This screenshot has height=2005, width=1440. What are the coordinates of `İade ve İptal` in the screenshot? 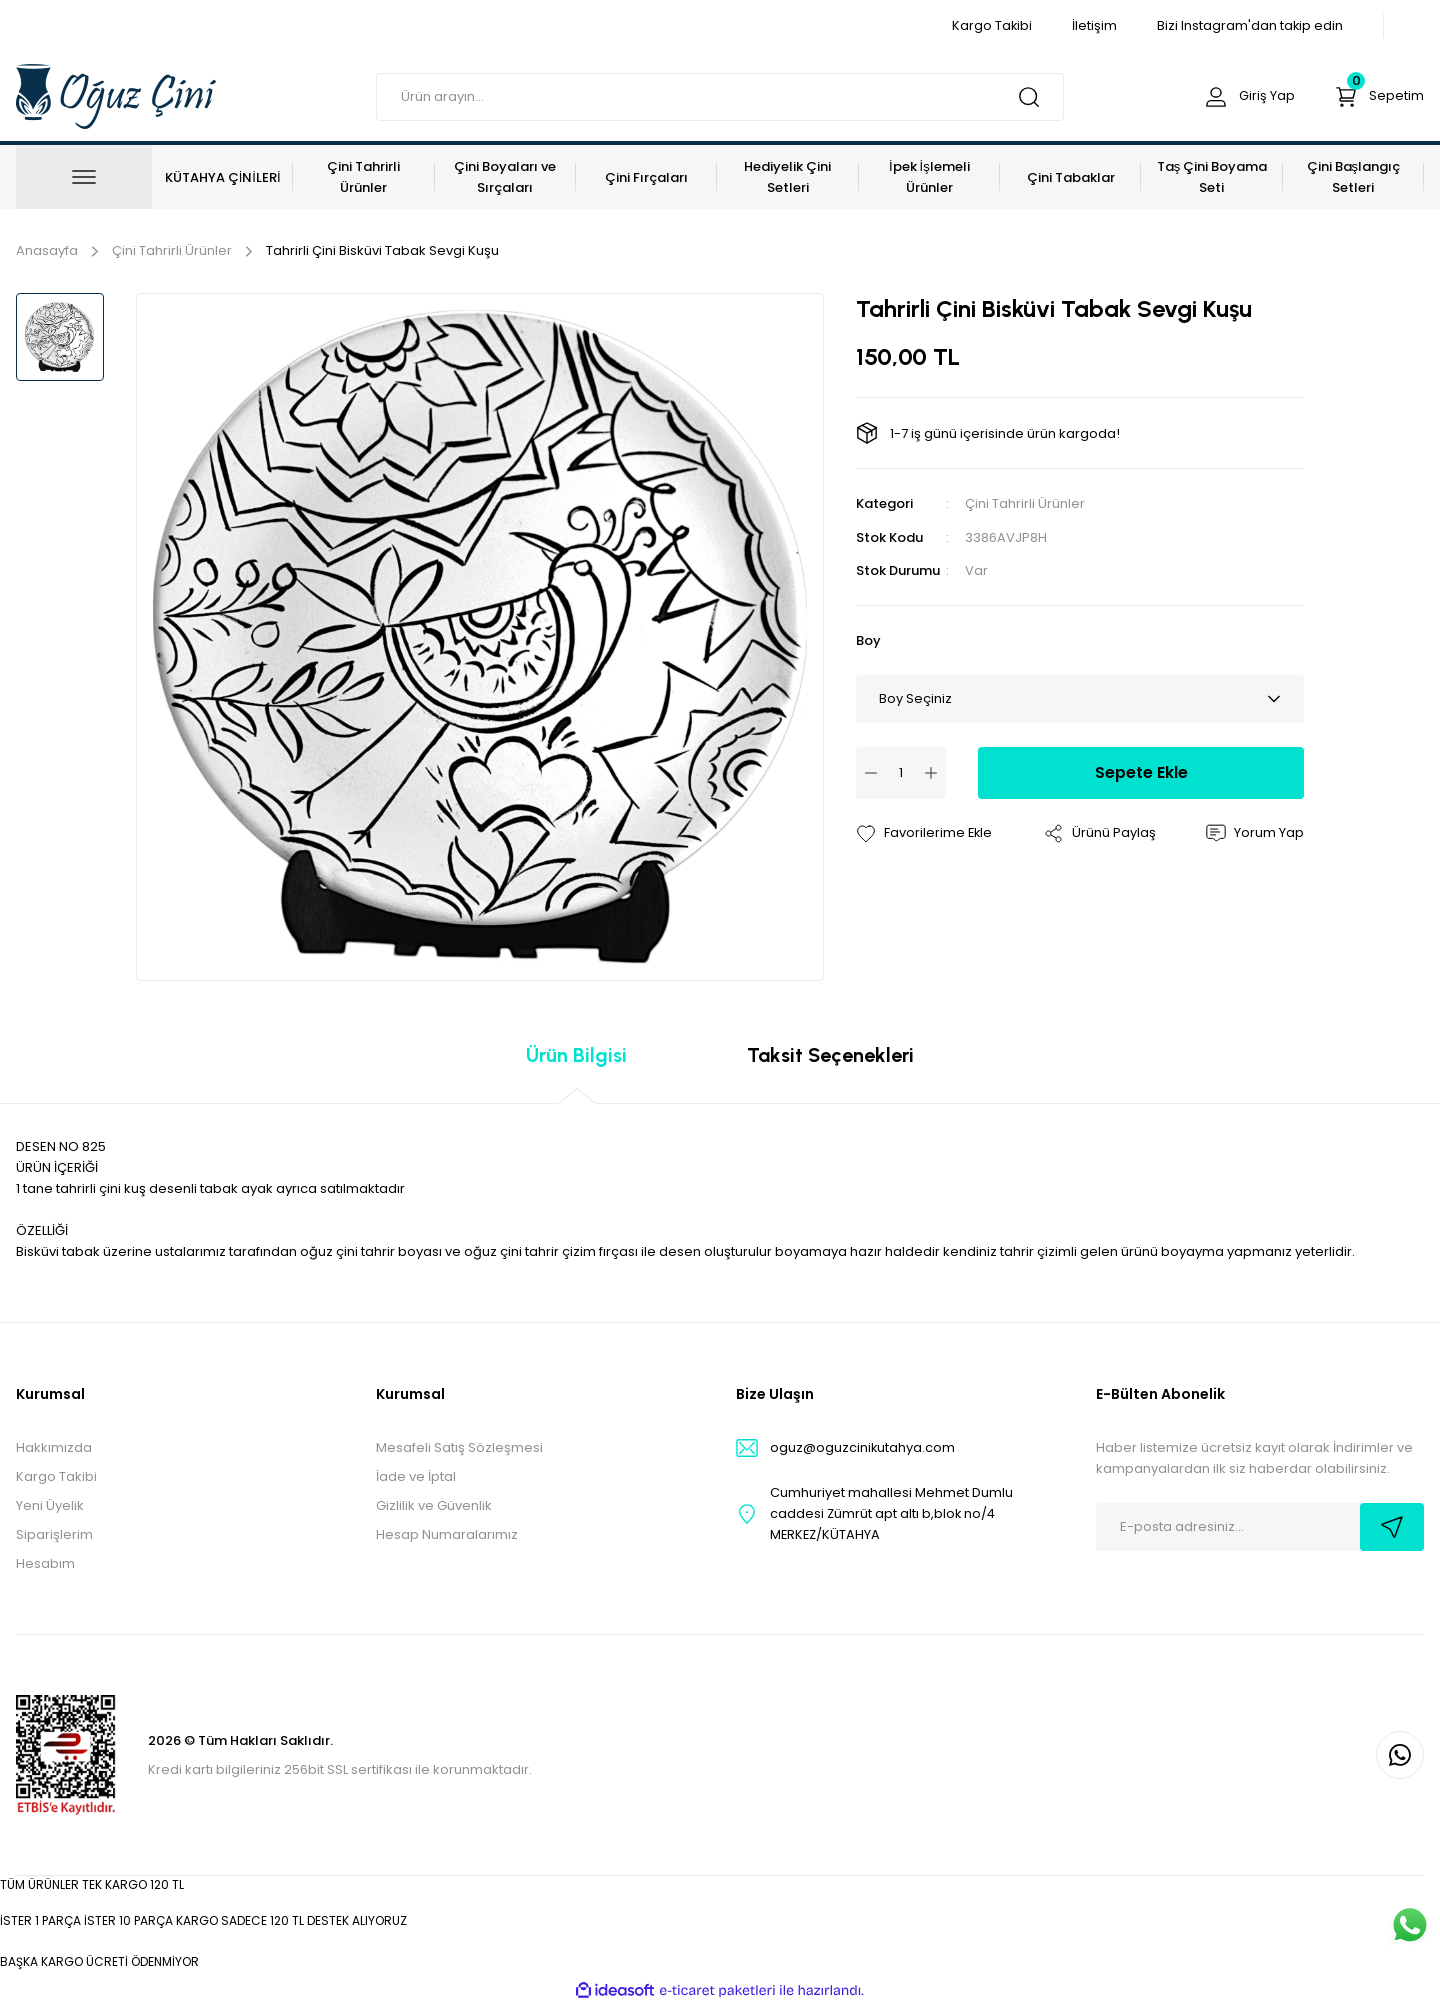 It's located at (416, 1476).